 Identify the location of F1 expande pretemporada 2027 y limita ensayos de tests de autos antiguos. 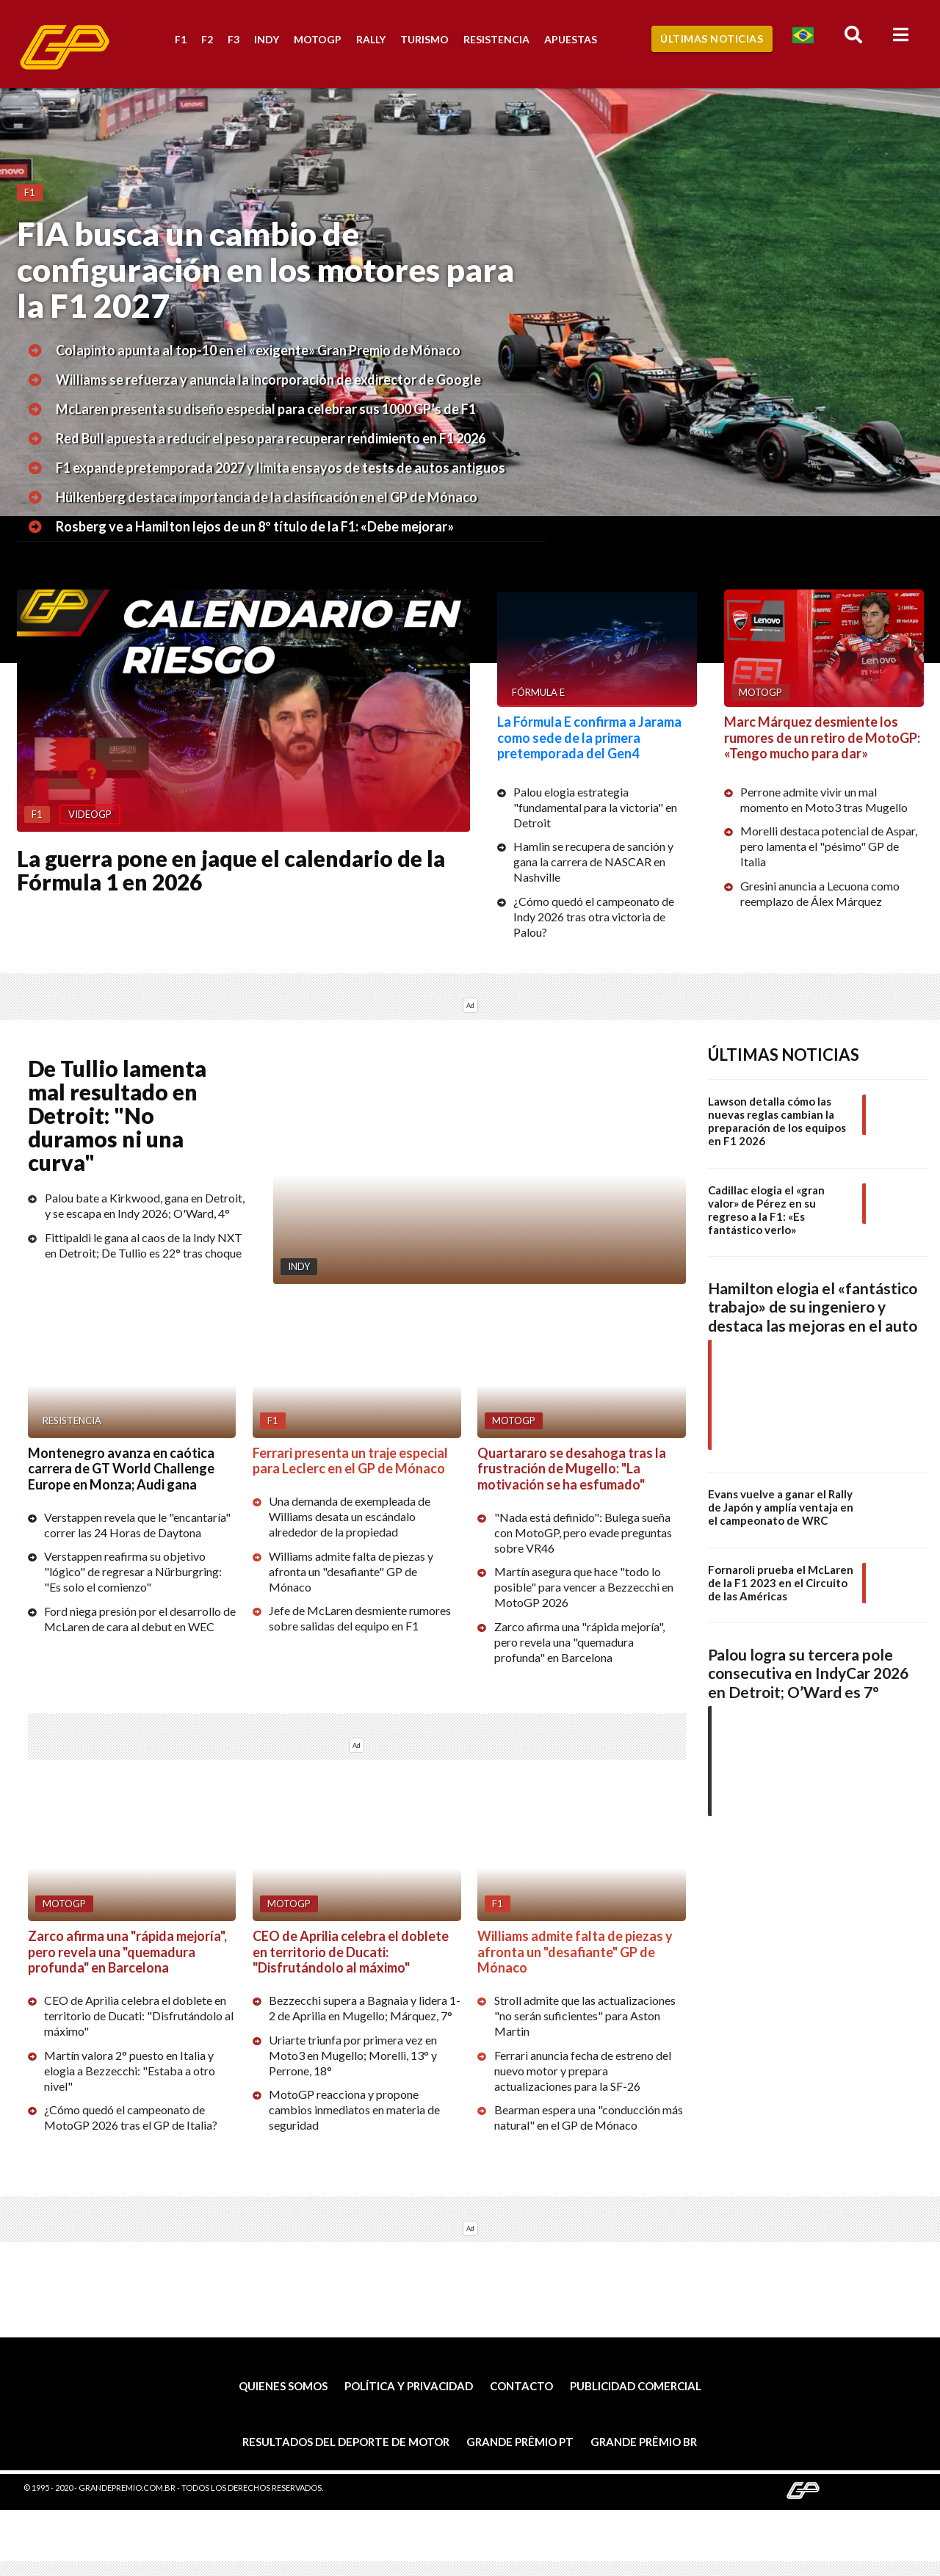
(280, 468).